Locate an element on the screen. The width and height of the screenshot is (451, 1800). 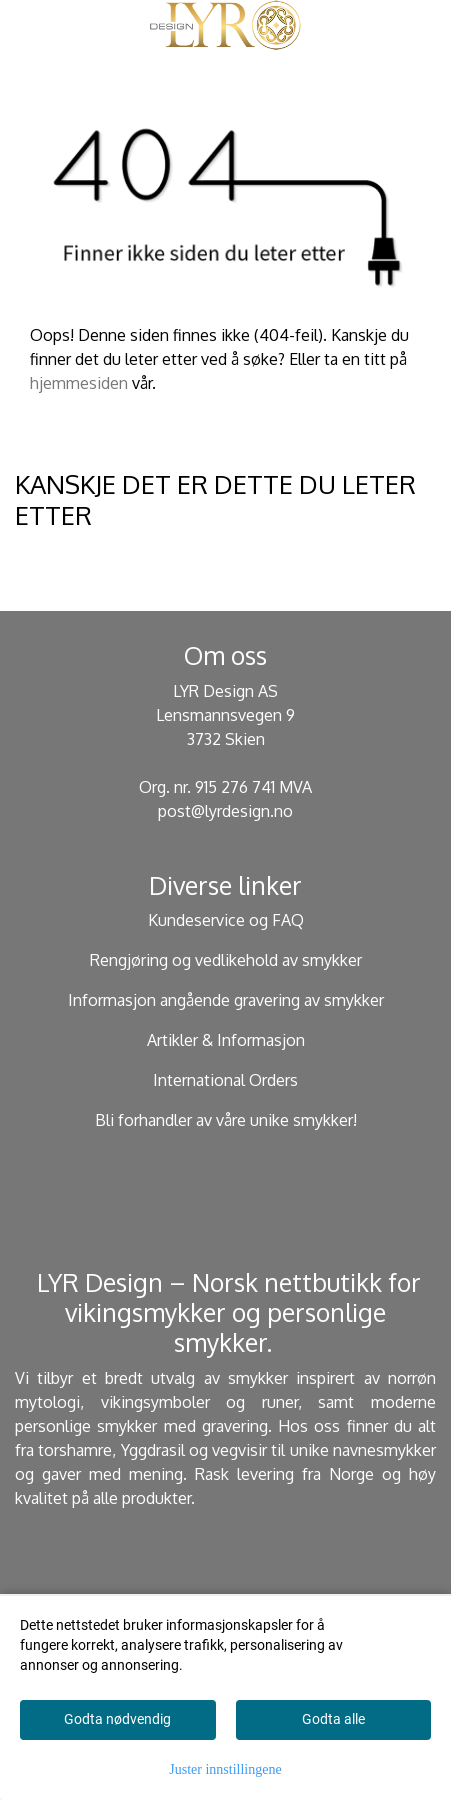
hjemmesiden is located at coordinates (79, 383).